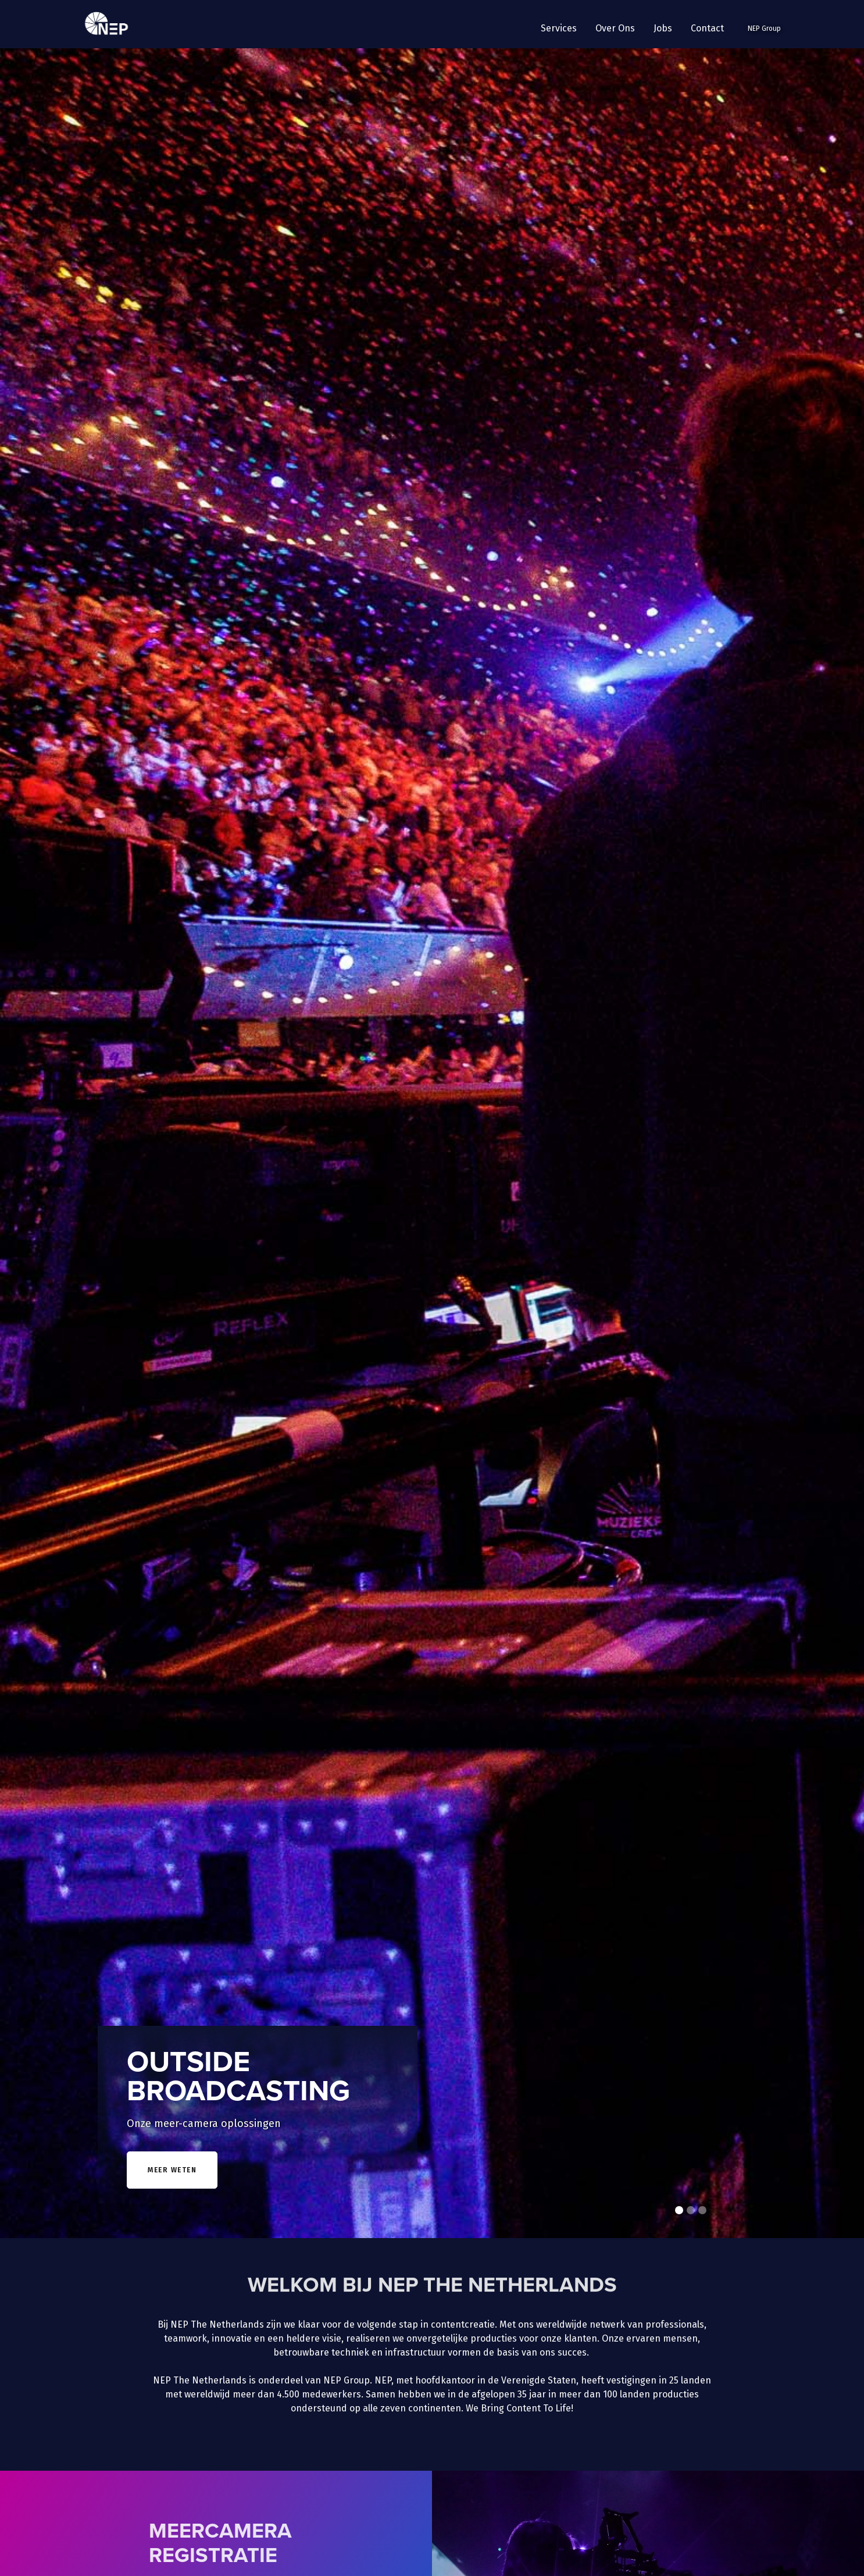  Describe the element at coordinates (707, 28) in the screenshot. I see `Contact` at that location.